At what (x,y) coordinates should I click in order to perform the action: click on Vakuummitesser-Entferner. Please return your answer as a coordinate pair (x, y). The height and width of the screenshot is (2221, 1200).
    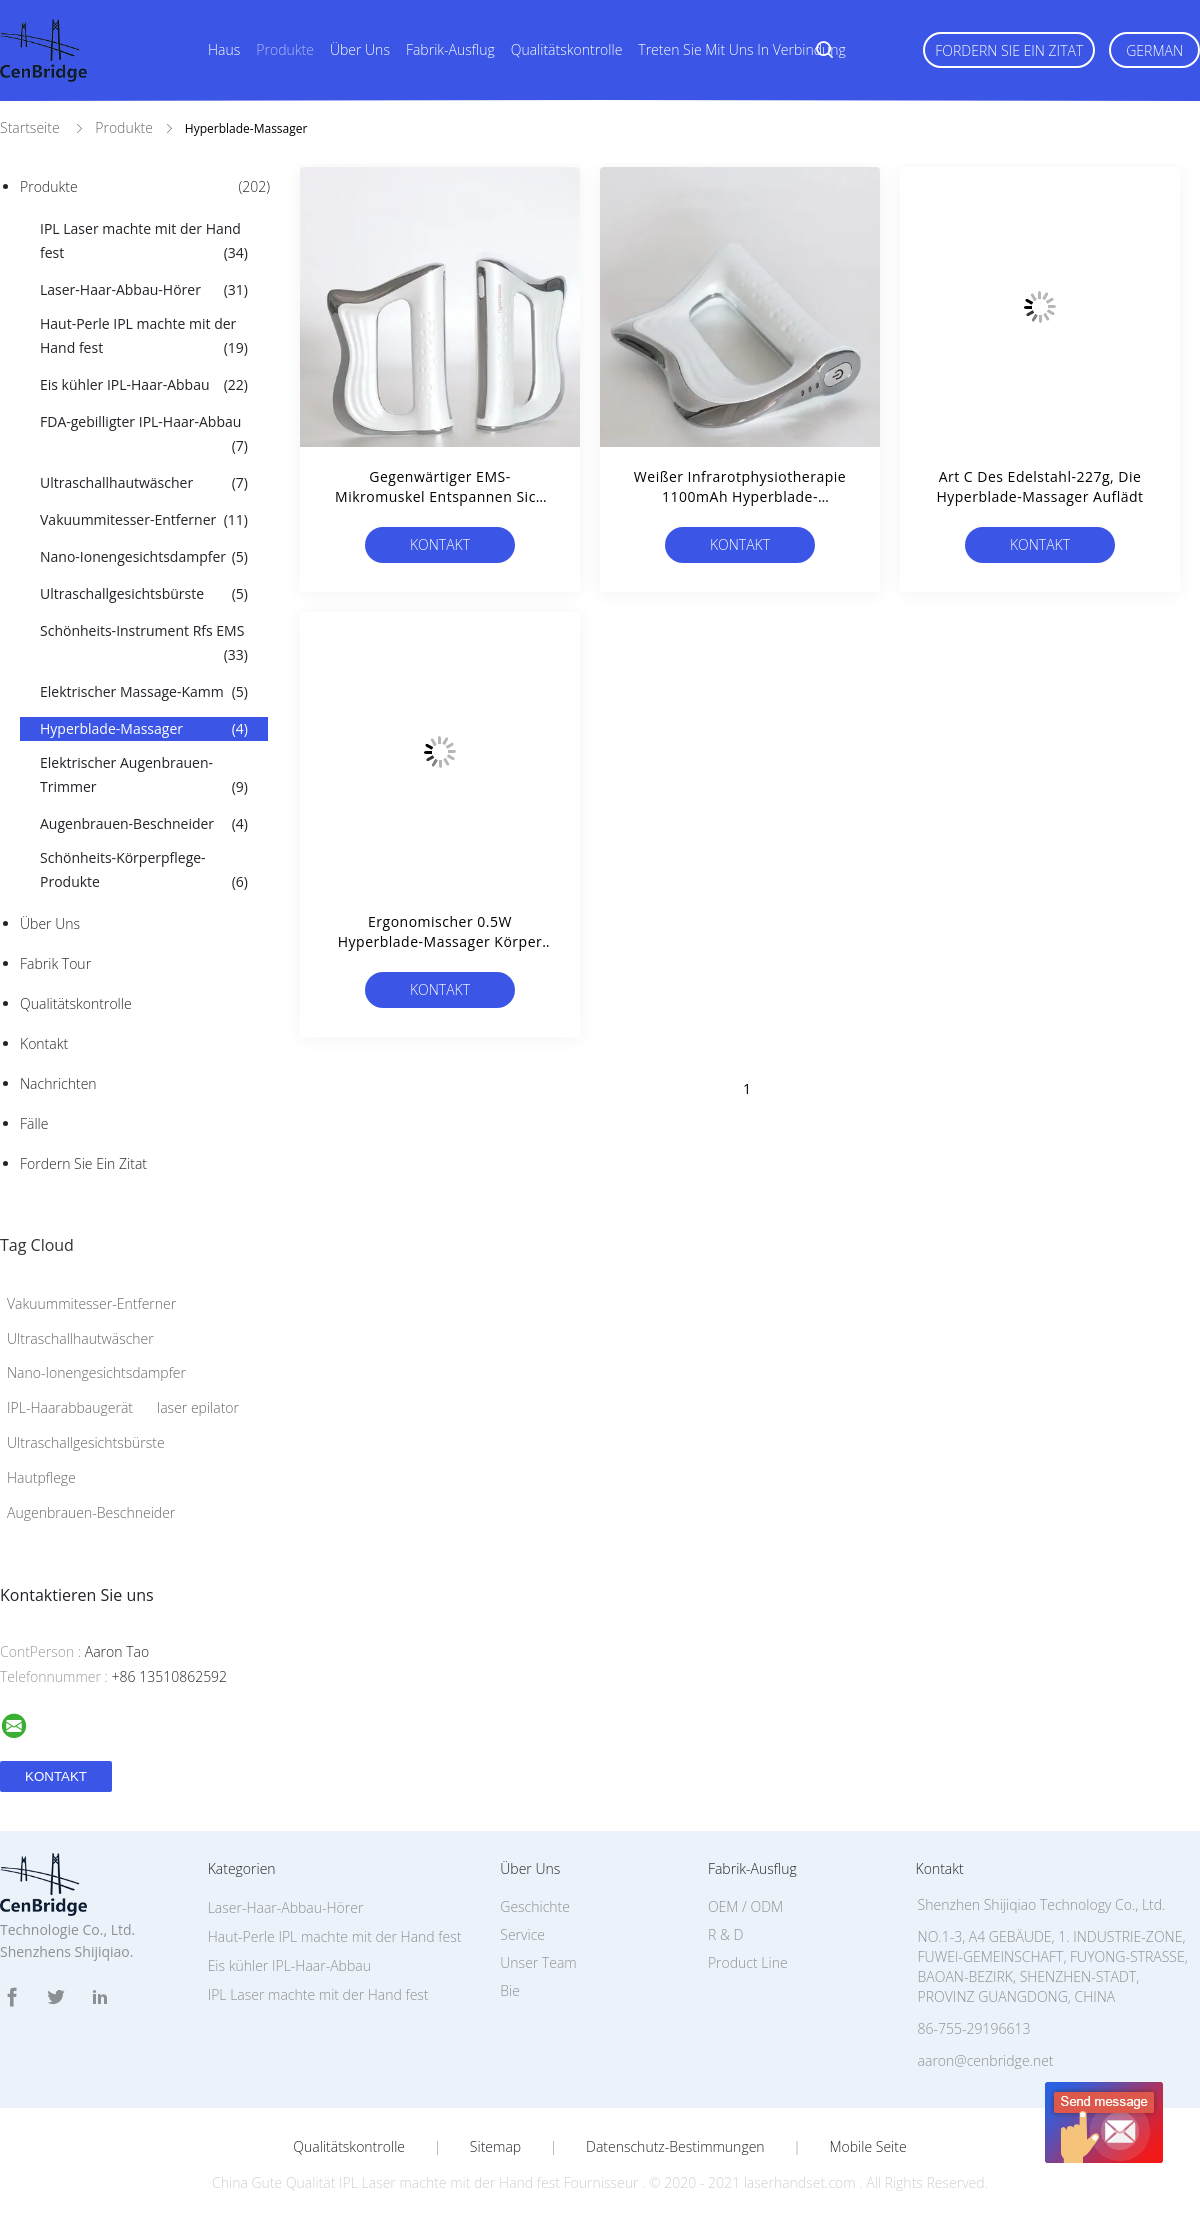
    Looking at the image, I should click on (144, 520).